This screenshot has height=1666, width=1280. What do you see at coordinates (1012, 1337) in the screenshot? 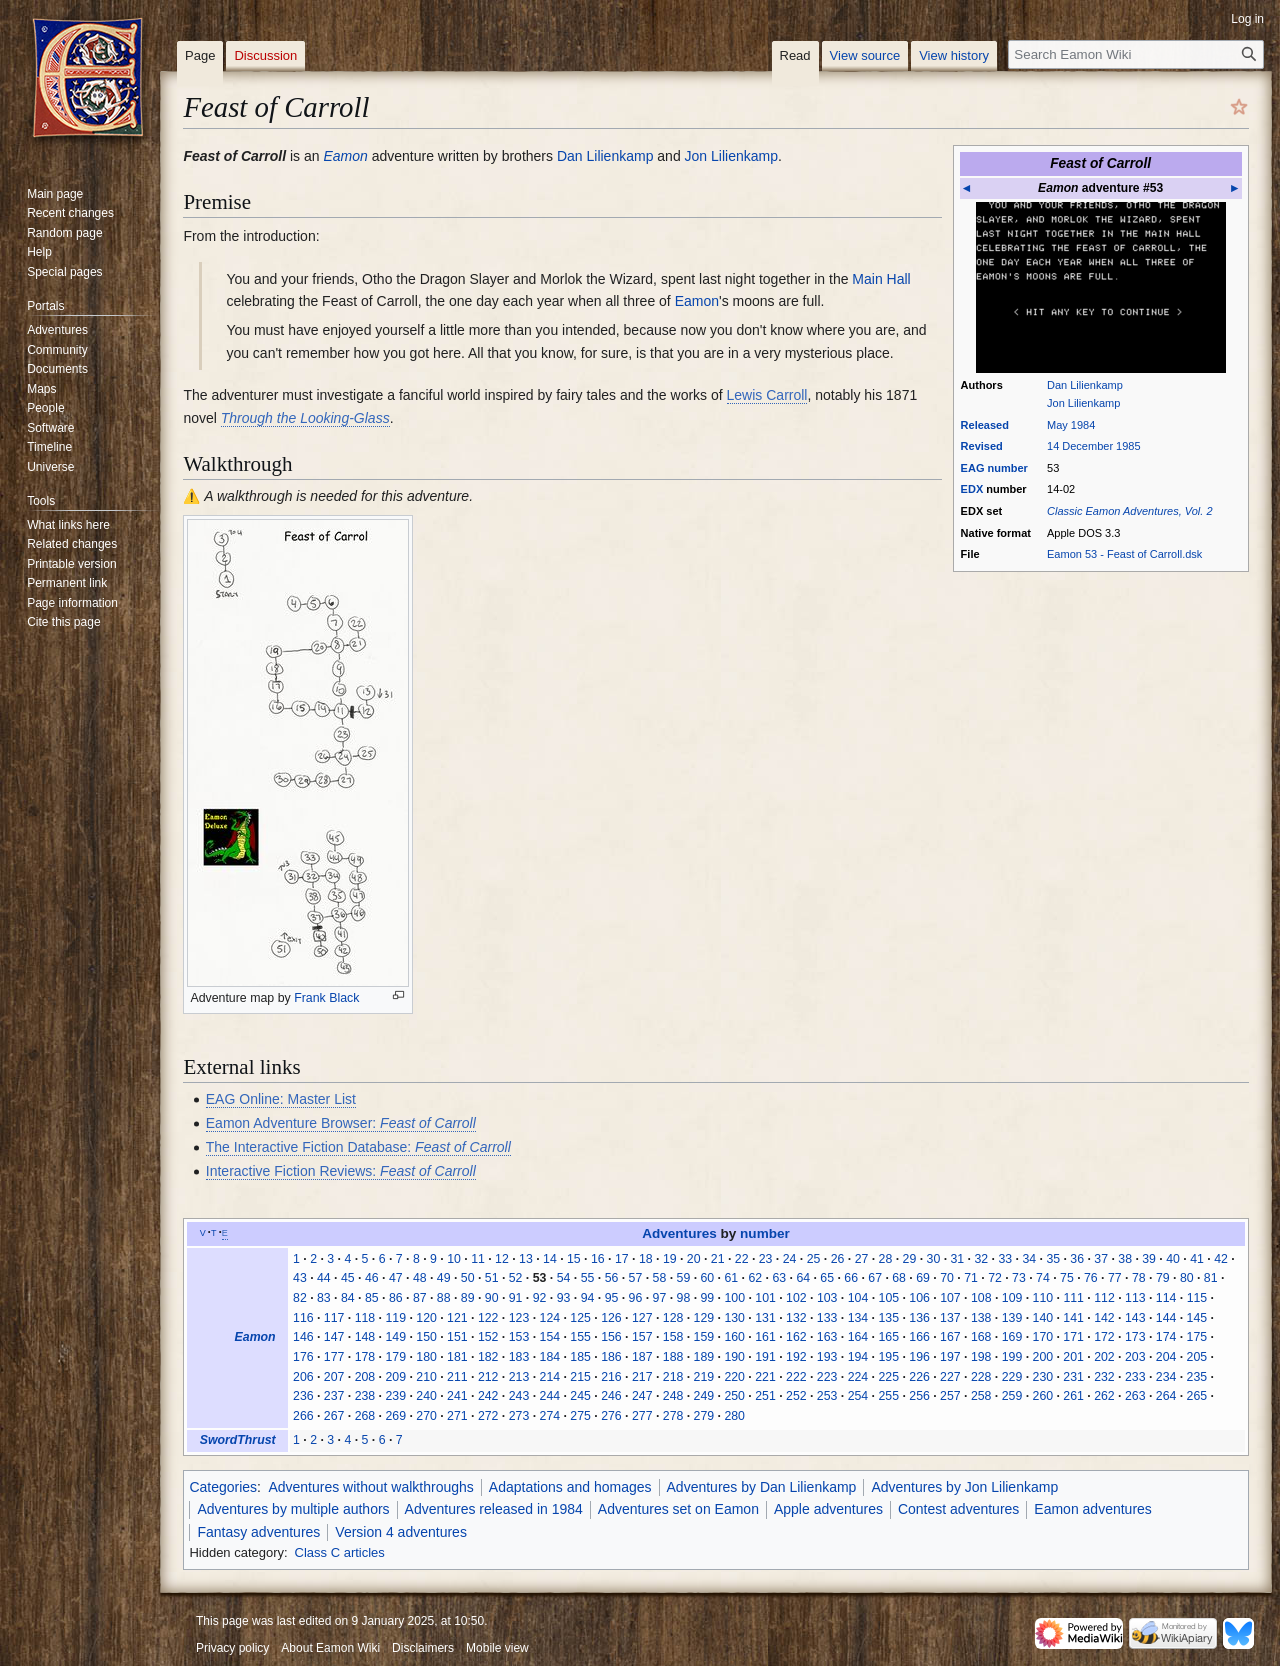
I see `169` at bounding box center [1012, 1337].